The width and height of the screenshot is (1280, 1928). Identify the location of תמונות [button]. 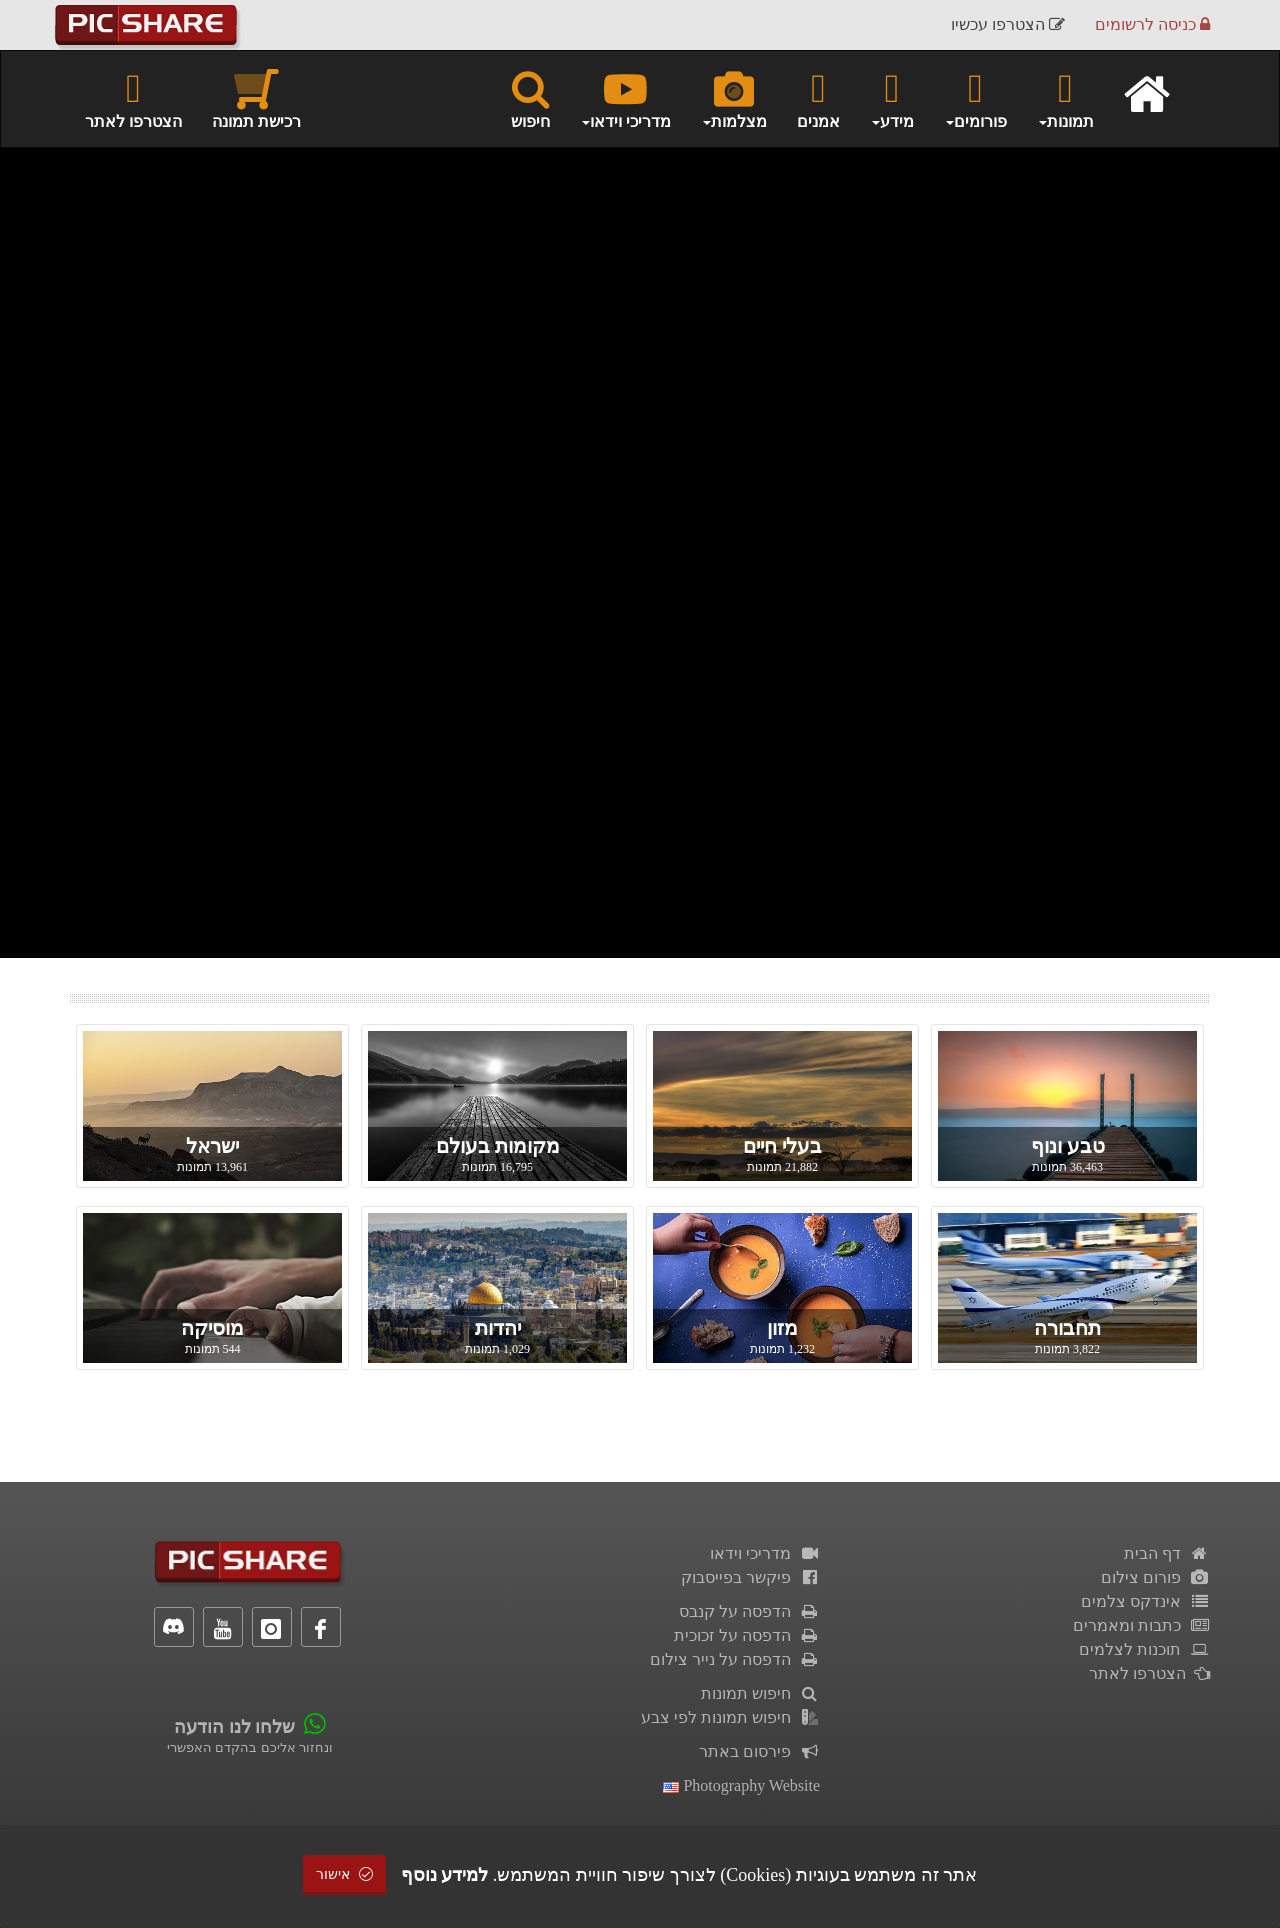
(1065, 98).